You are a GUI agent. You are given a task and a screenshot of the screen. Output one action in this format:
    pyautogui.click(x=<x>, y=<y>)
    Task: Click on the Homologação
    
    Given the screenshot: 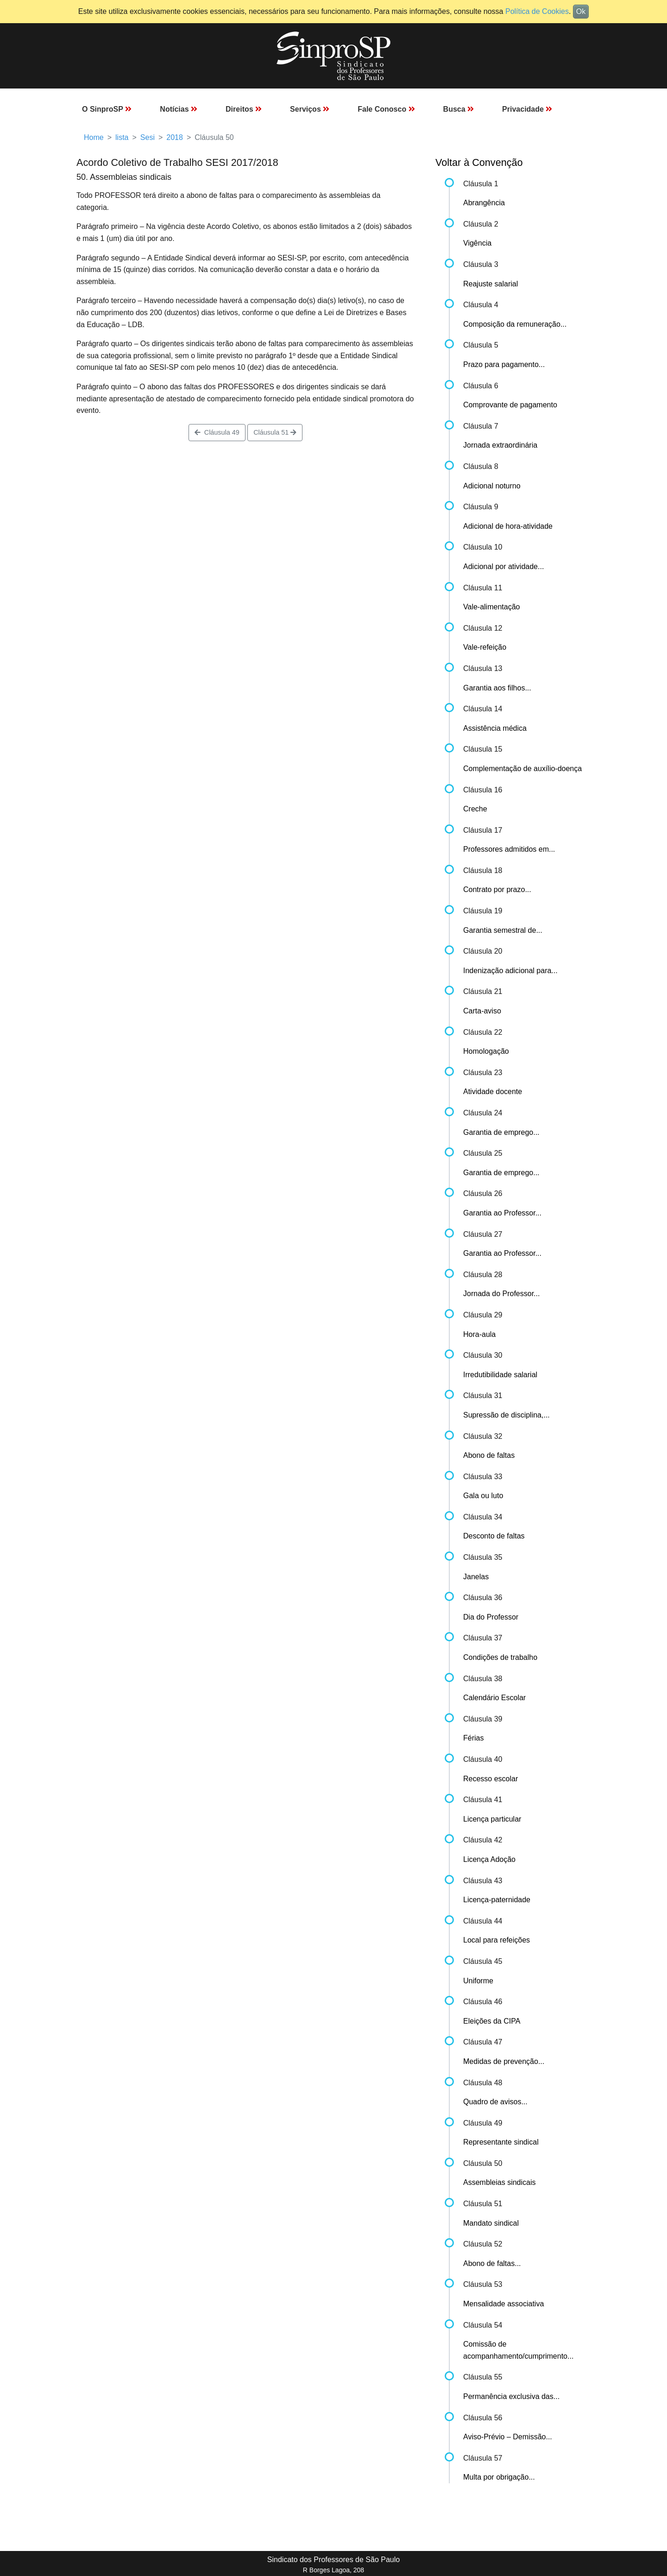 What is the action you would take?
    pyautogui.click(x=486, y=1051)
    